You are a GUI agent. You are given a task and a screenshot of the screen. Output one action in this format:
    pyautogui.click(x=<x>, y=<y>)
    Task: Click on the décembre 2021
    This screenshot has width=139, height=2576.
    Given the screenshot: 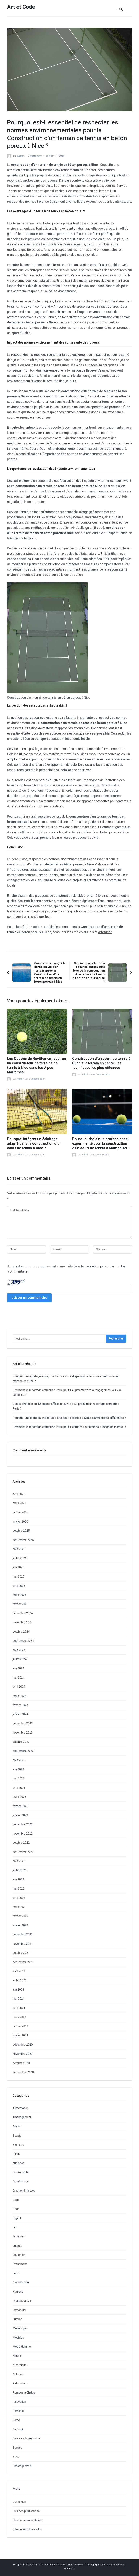 What is the action you would take?
    pyautogui.click(x=23, y=1934)
    